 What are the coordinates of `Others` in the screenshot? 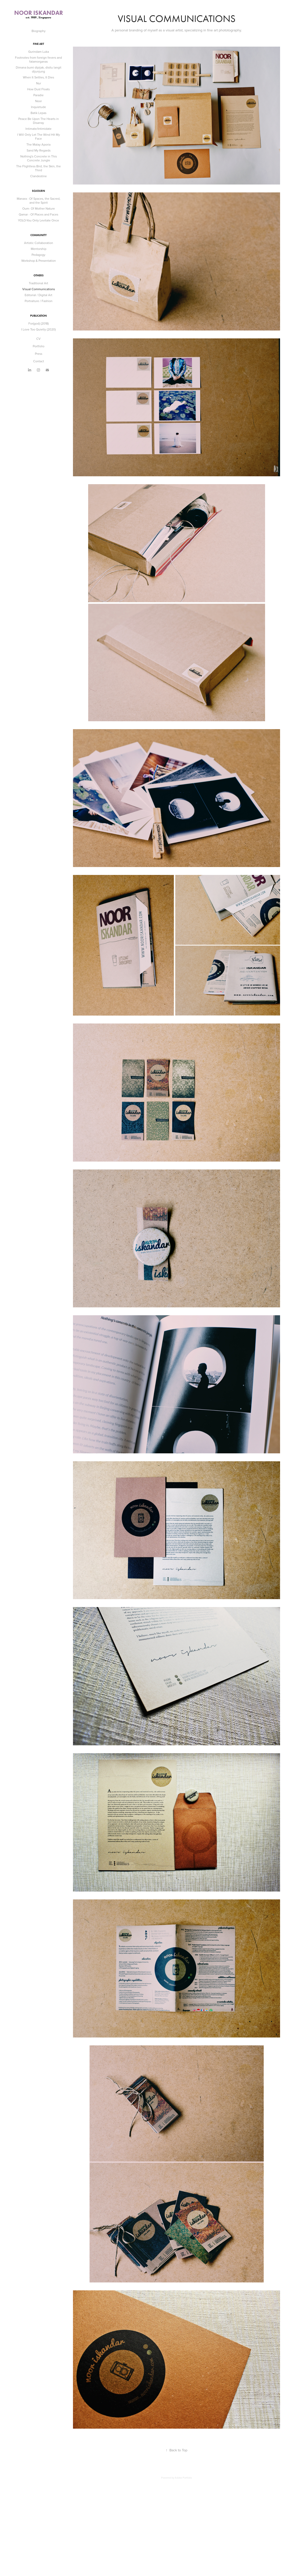 It's located at (39, 275).